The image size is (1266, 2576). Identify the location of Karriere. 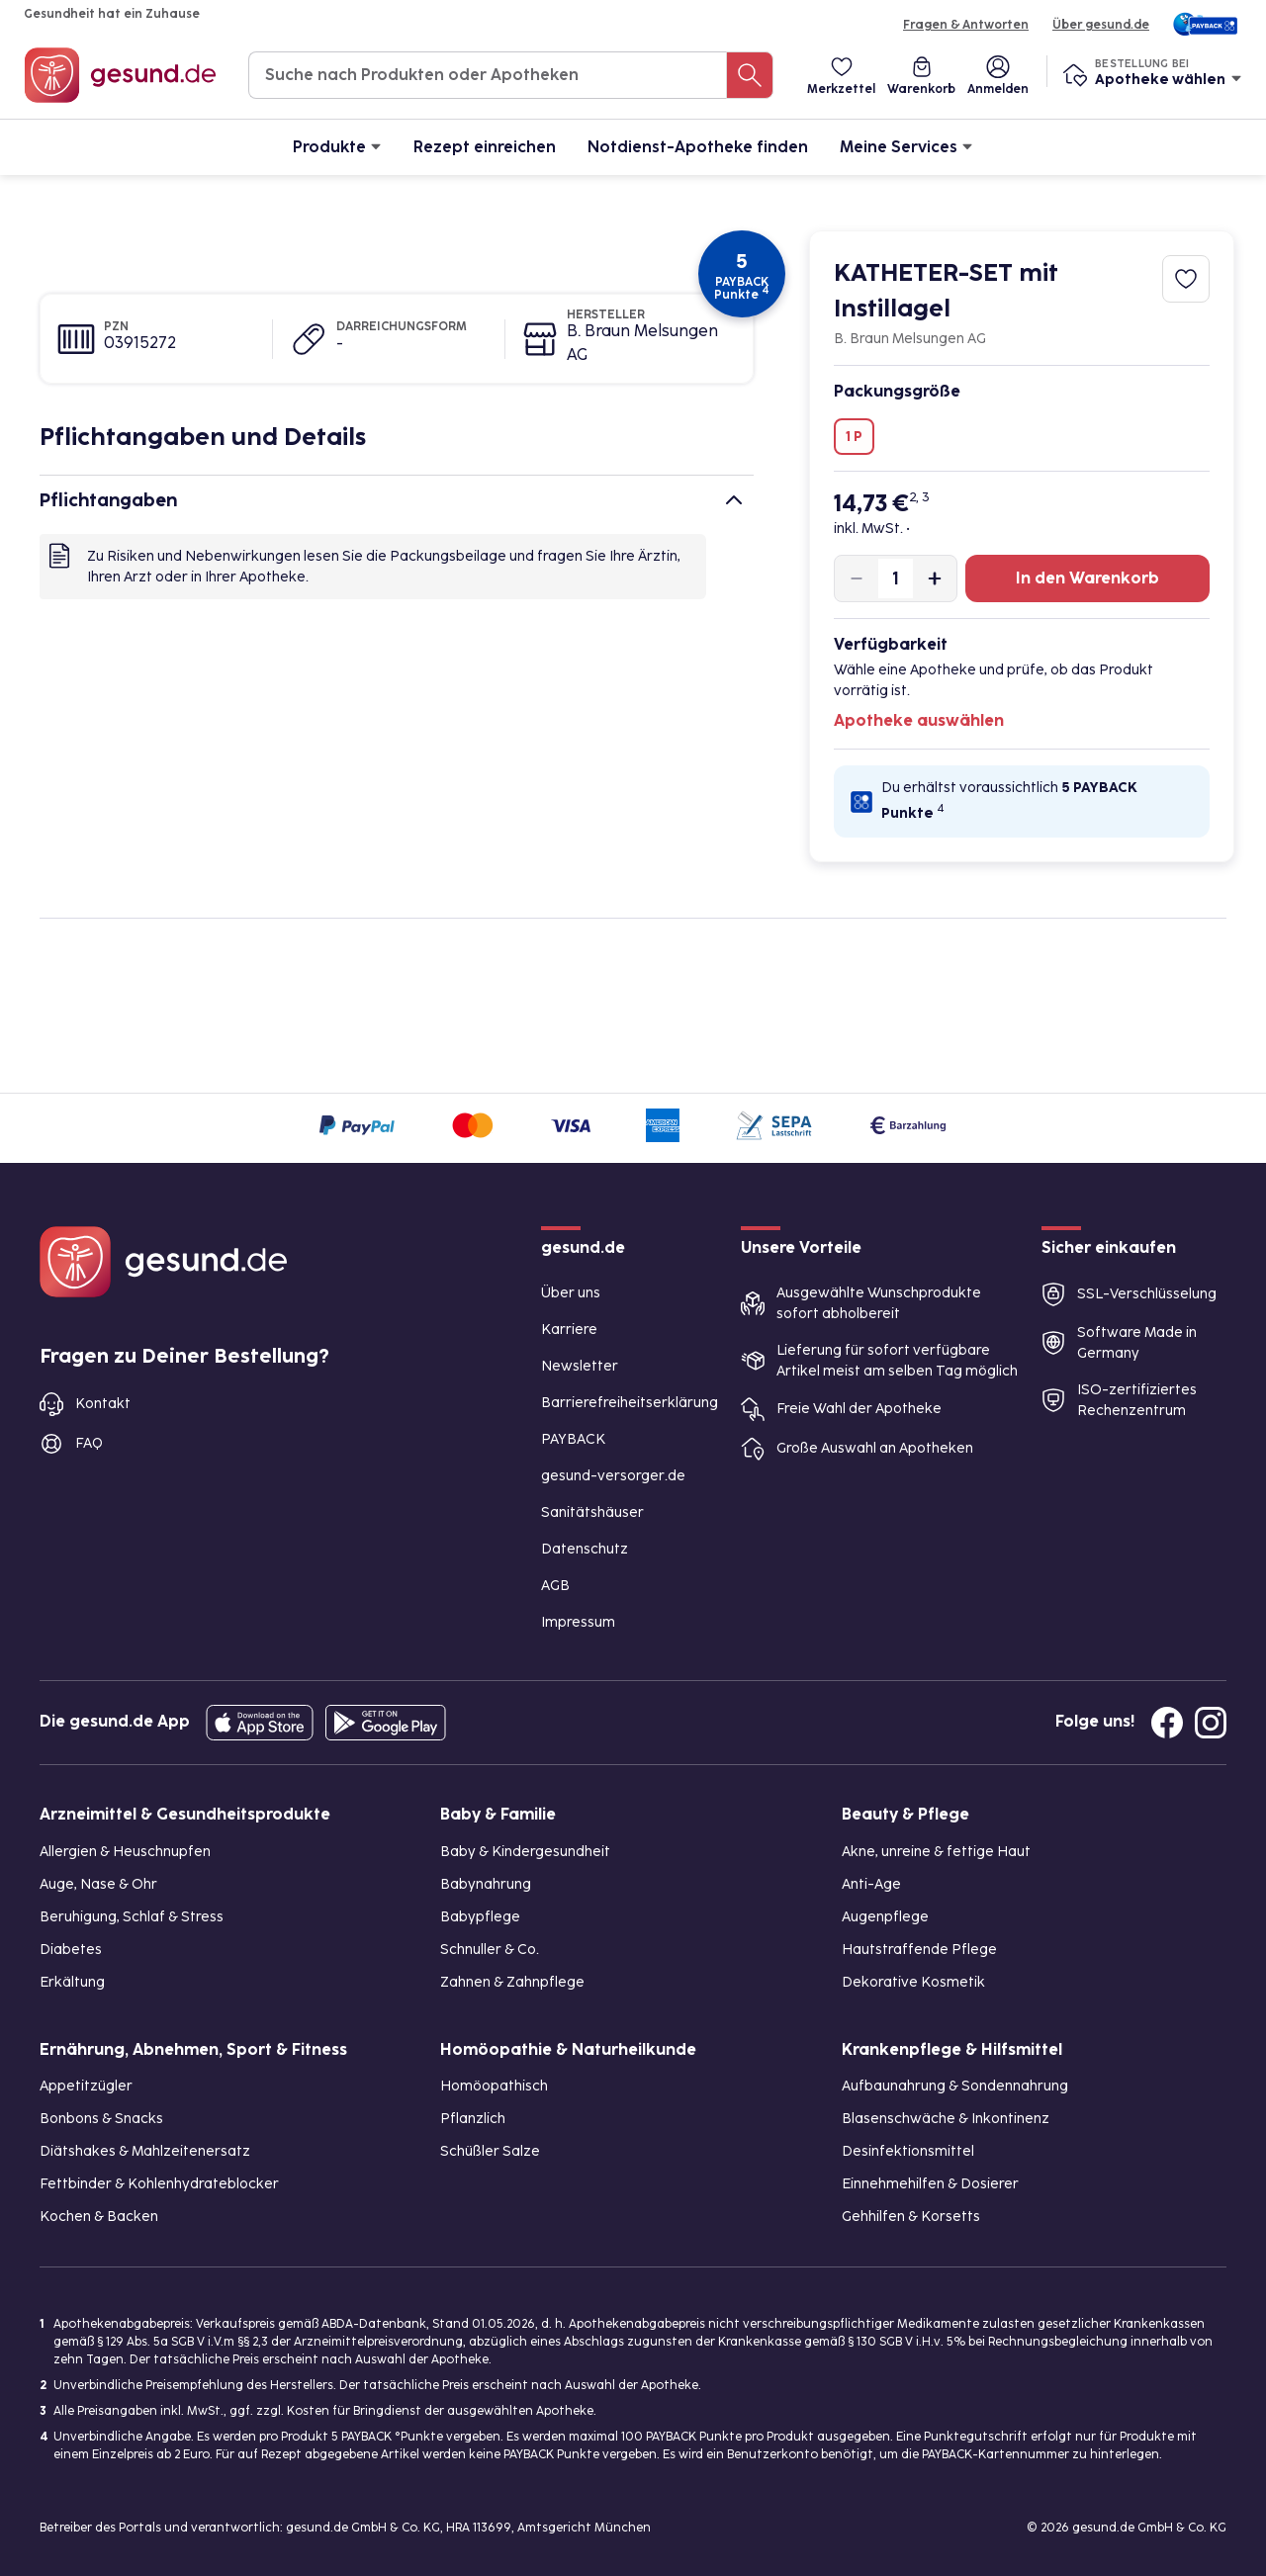
(569, 1329).